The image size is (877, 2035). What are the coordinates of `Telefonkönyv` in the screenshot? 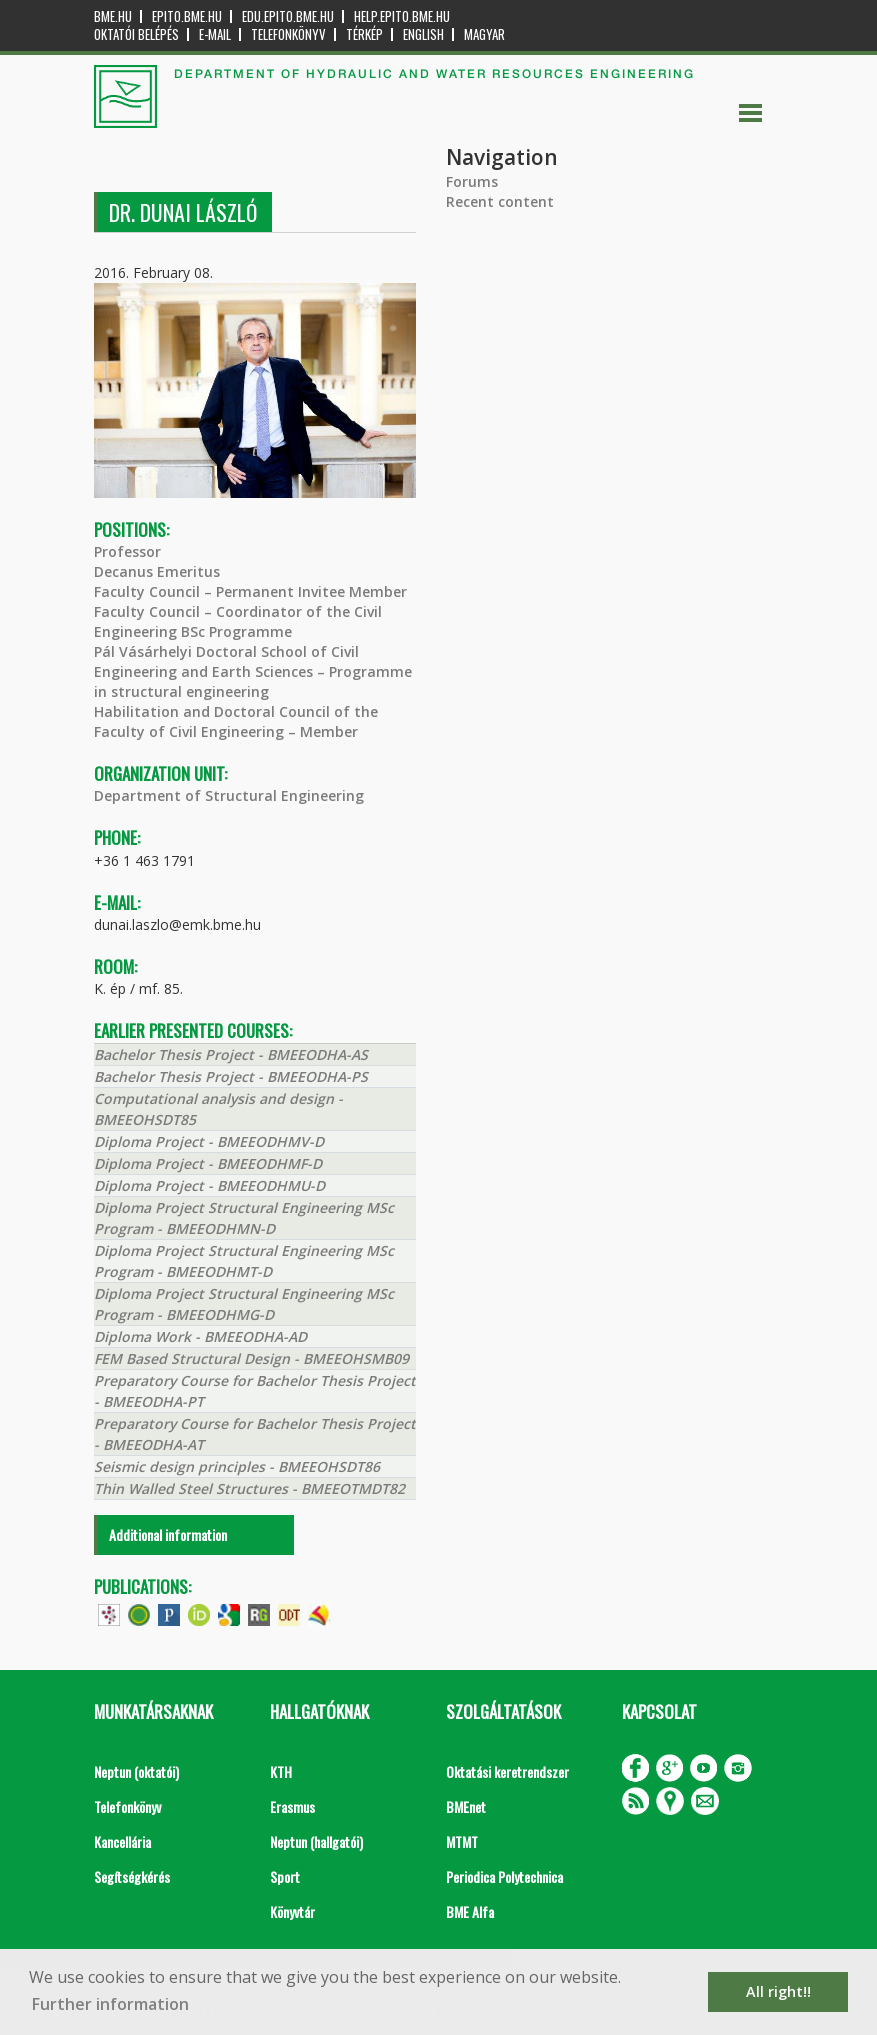 It's located at (288, 34).